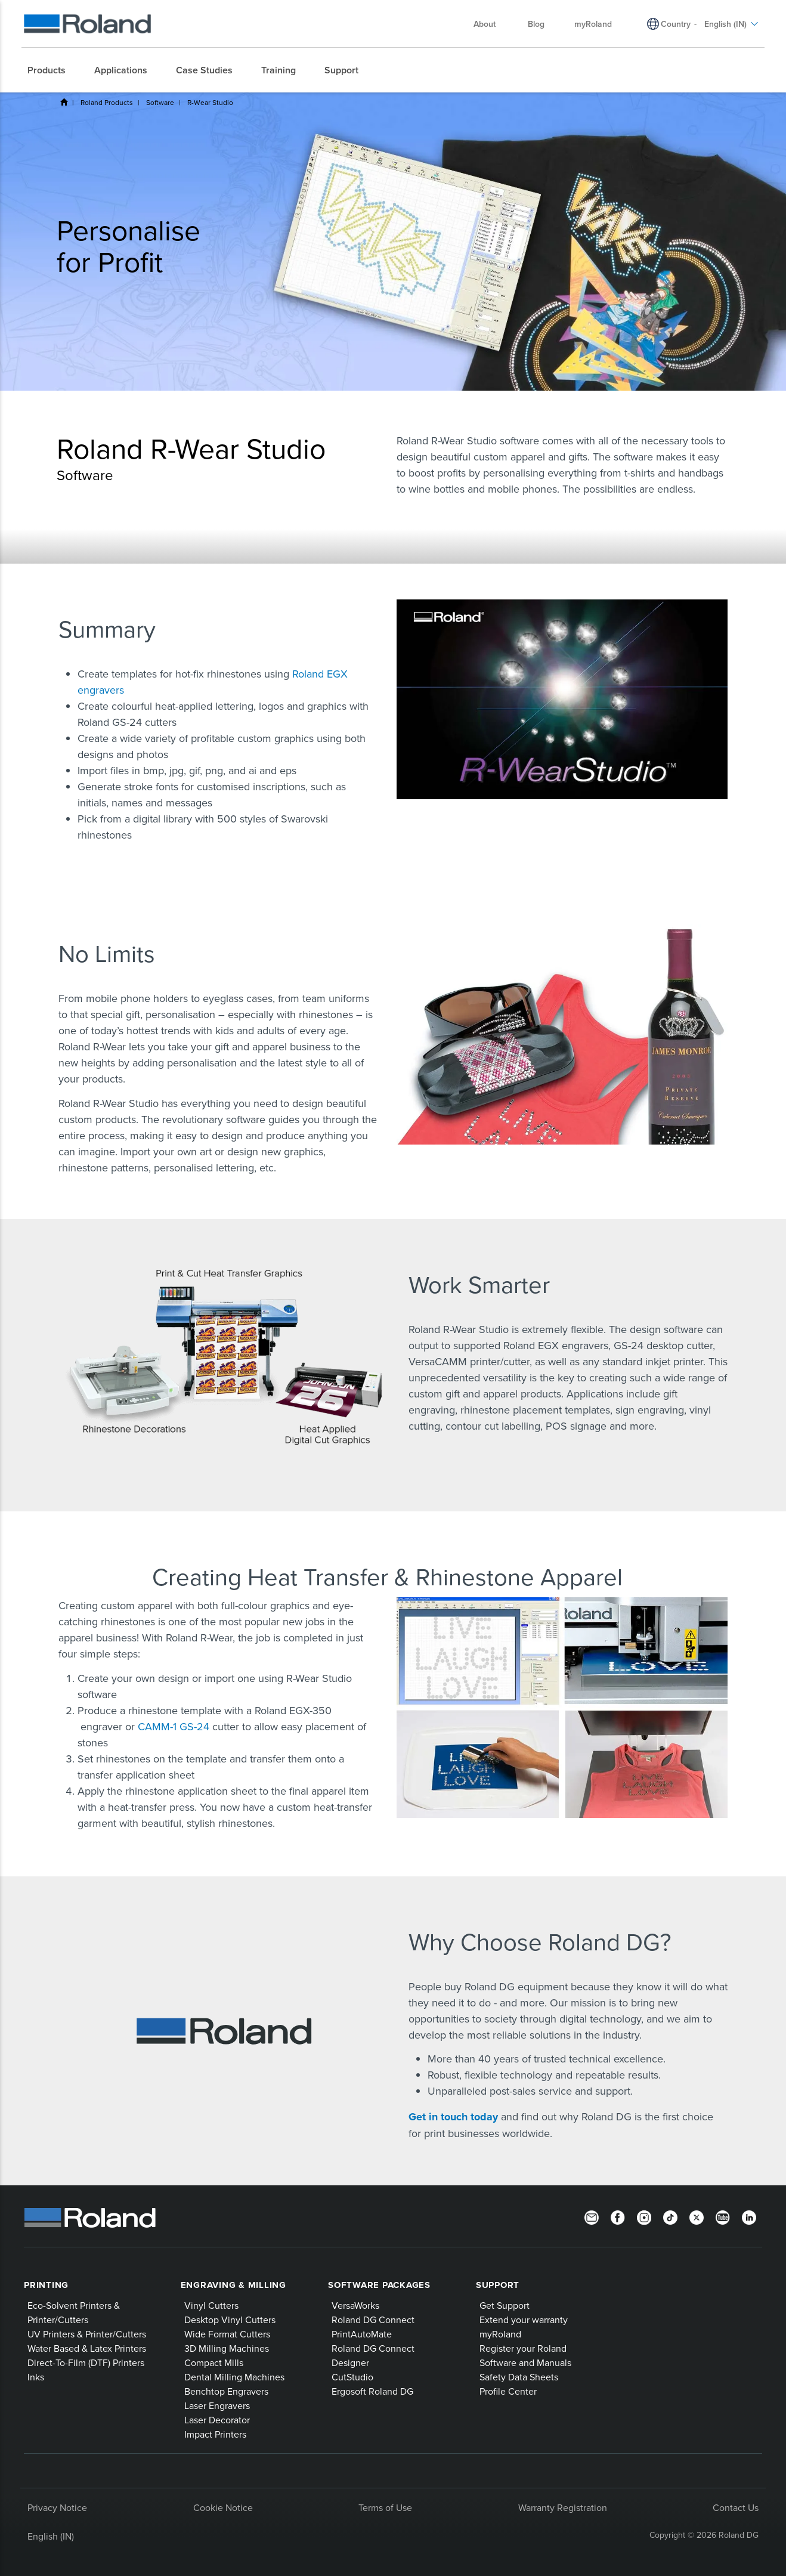 Image resolution: width=786 pixels, height=2576 pixels. What do you see at coordinates (670, 2216) in the screenshot?
I see `[TikTok]` at bounding box center [670, 2216].